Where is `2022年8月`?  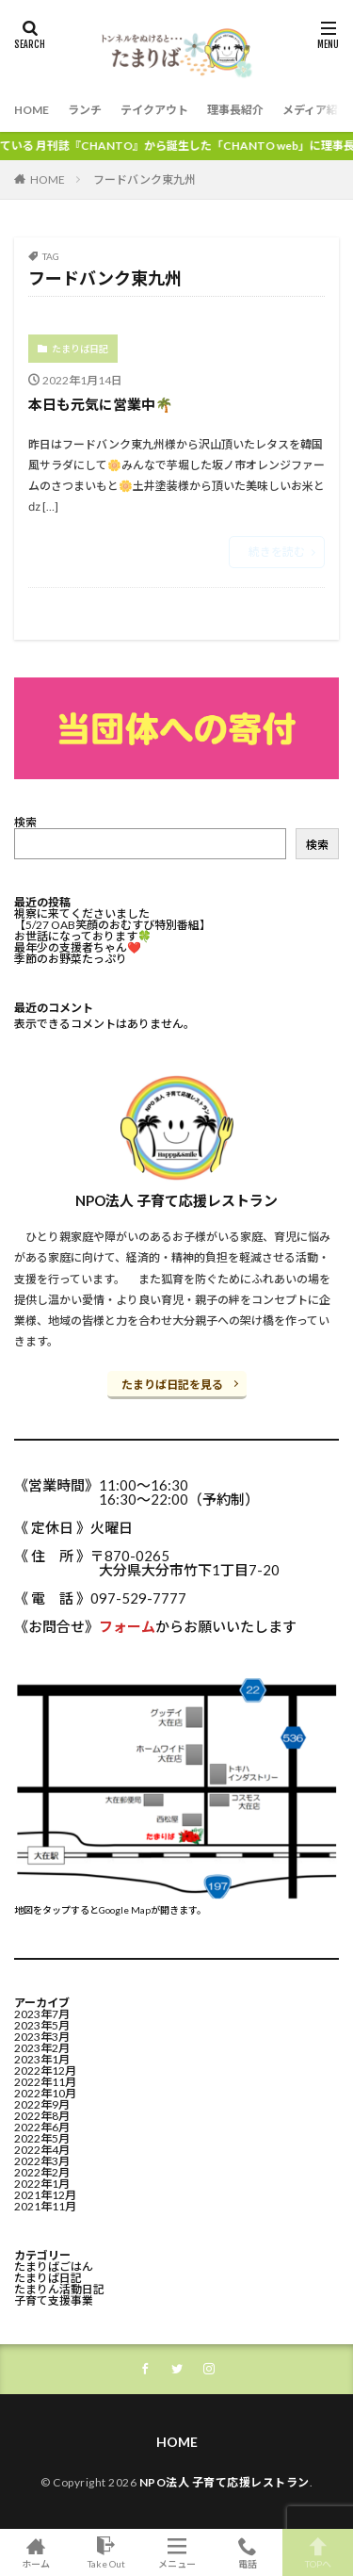 2022年8月 is located at coordinates (42, 2116).